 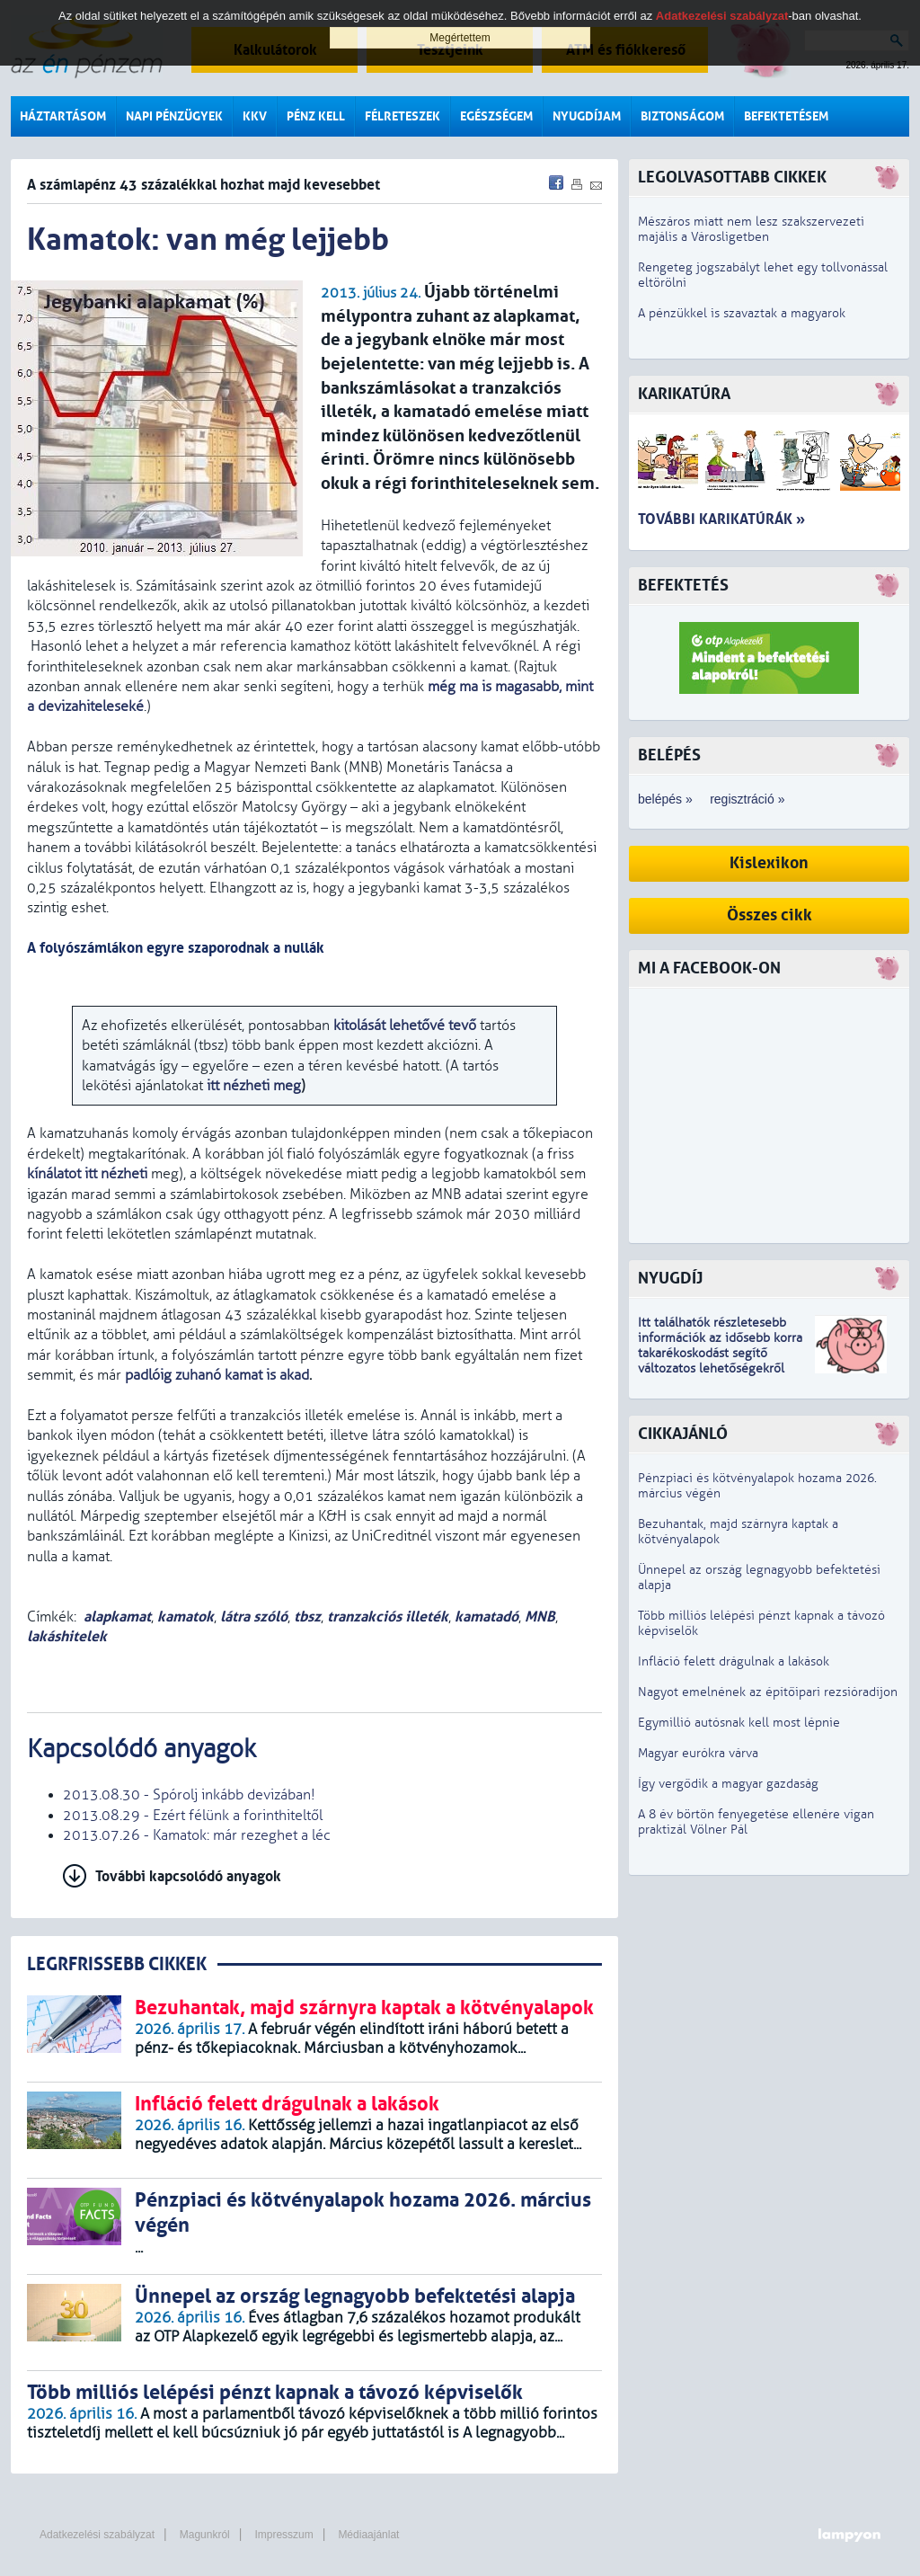 What do you see at coordinates (786, 116) in the screenshot?
I see `Befektetésem` at bounding box center [786, 116].